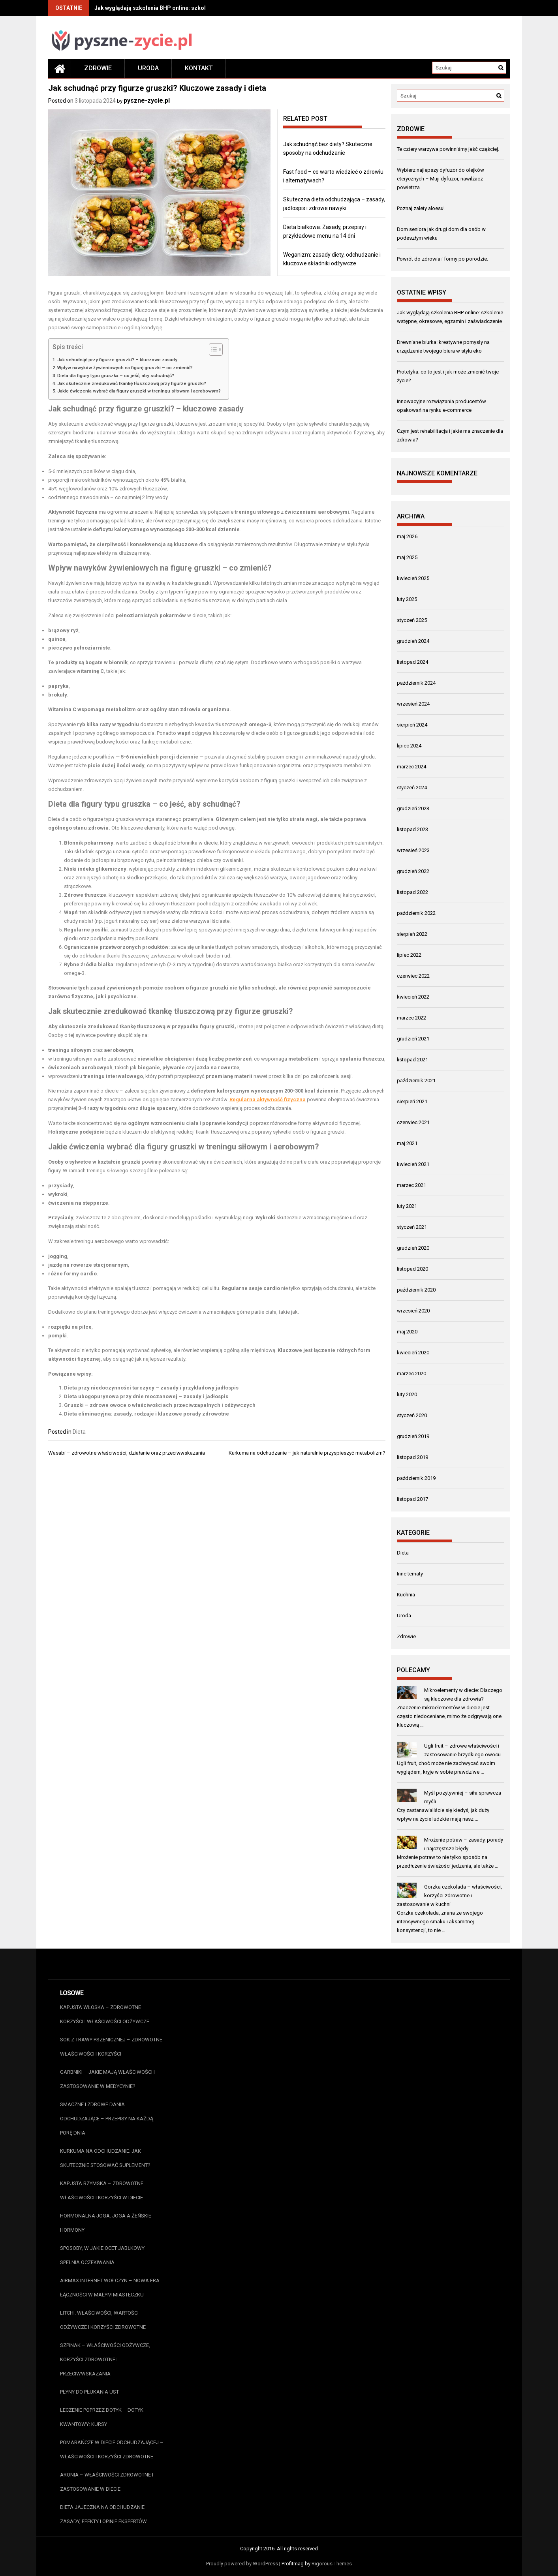 The height and width of the screenshot is (2576, 558). What do you see at coordinates (413, 1311) in the screenshot?
I see `wrzesień 2020` at bounding box center [413, 1311].